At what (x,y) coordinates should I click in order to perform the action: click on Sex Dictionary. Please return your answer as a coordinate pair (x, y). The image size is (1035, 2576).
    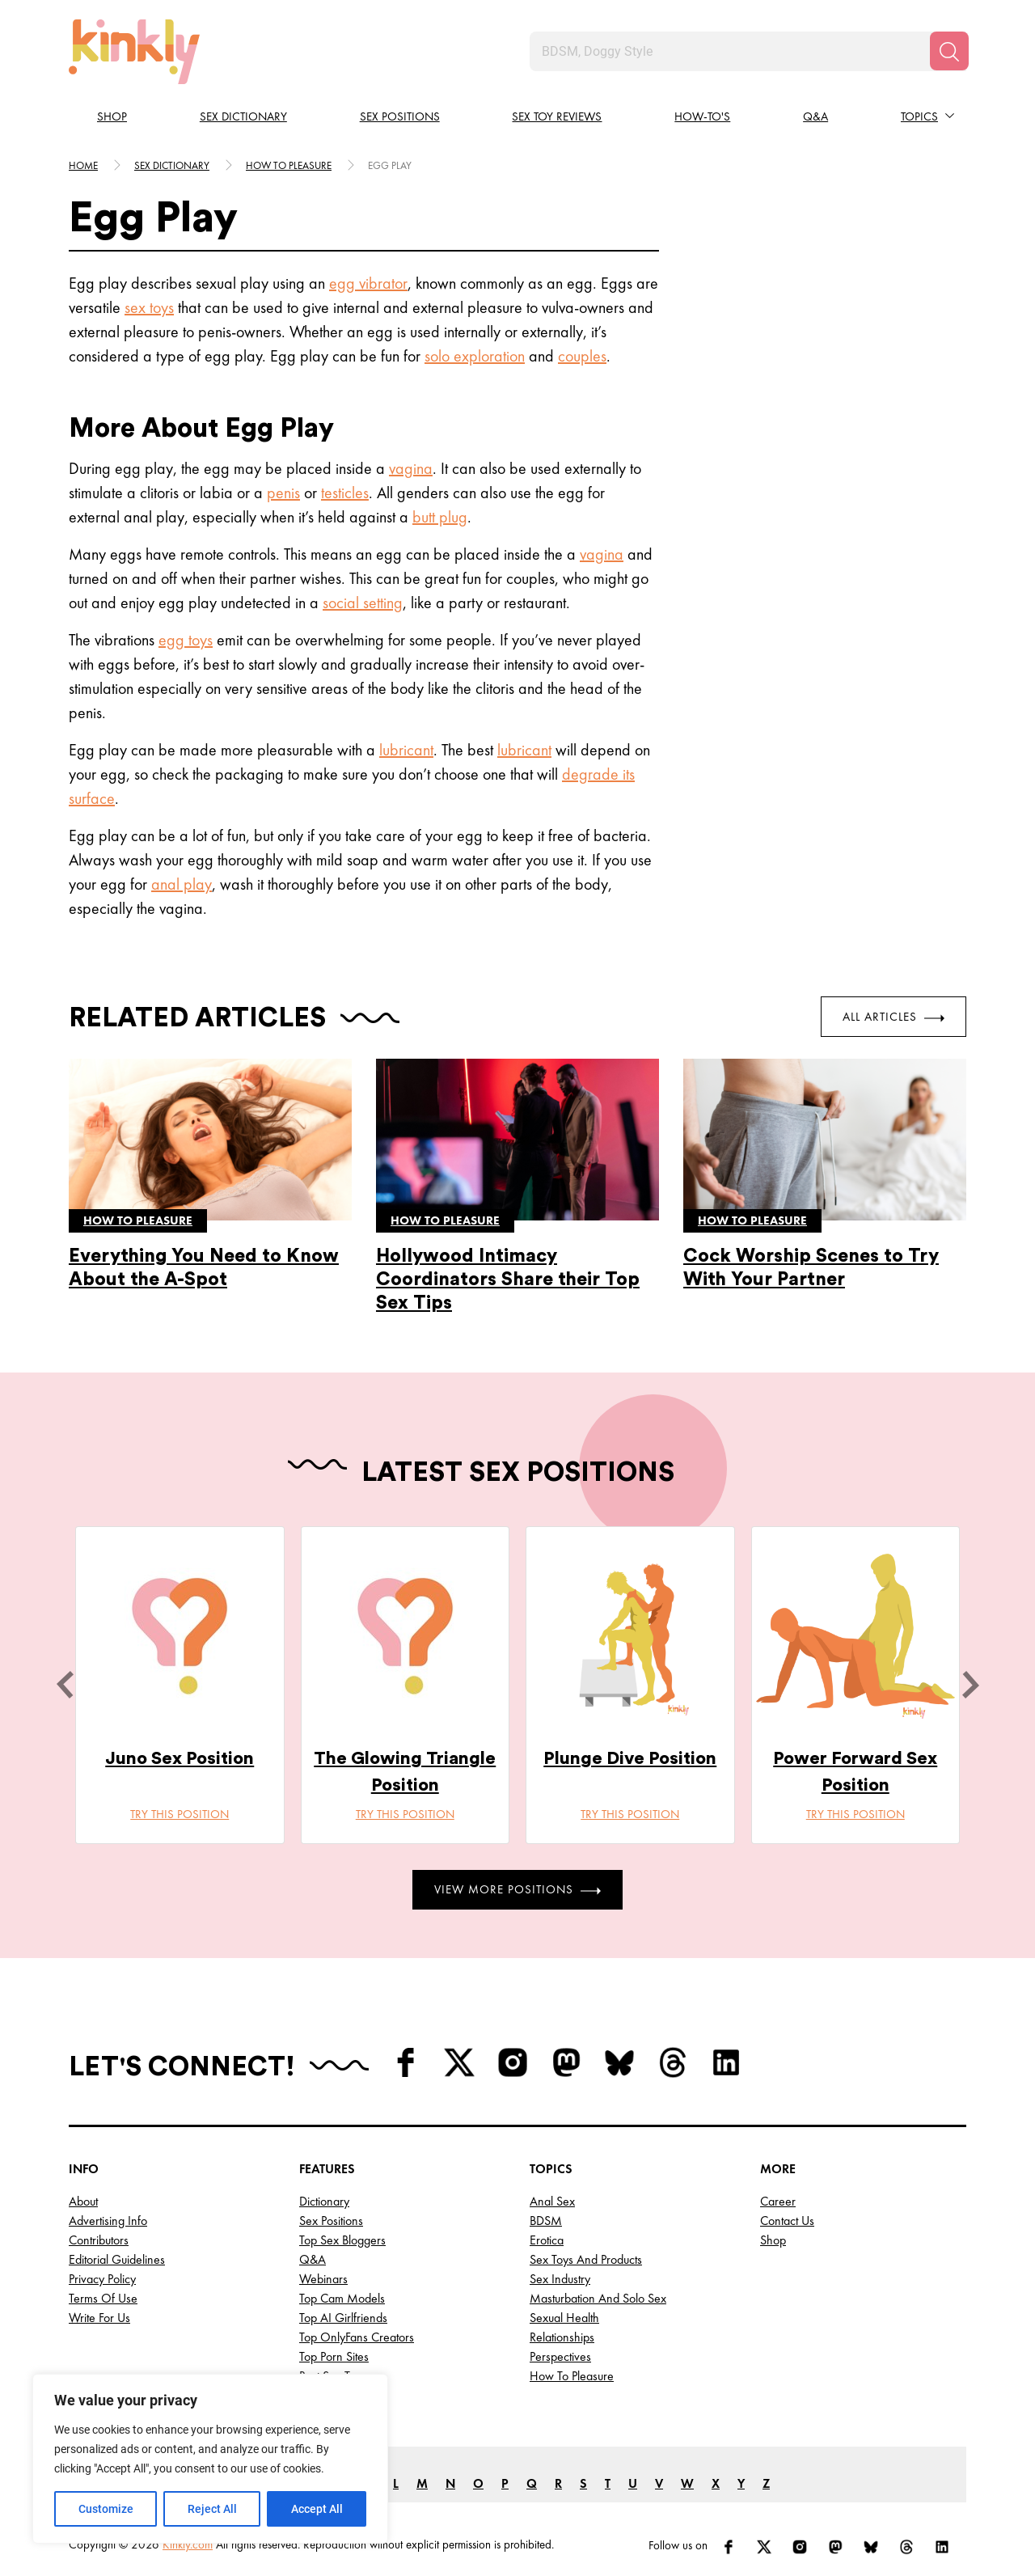
    Looking at the image, I should click on (243, 116).